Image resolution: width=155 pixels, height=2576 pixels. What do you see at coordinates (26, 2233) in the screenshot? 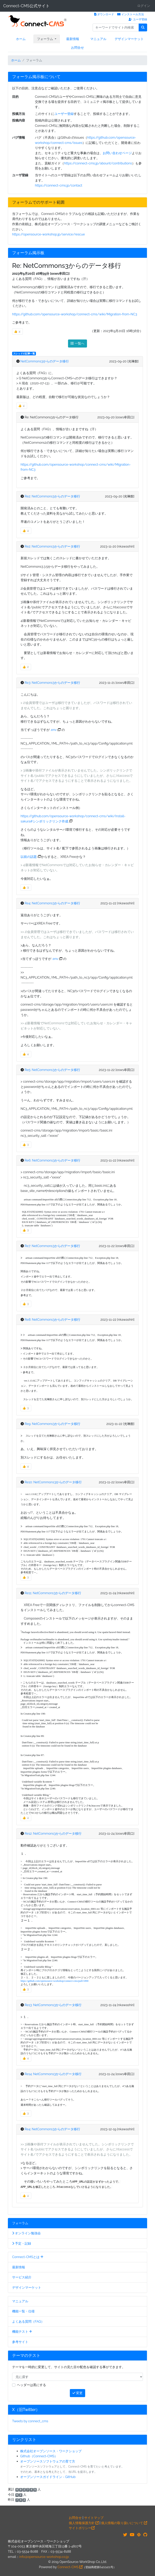
I see `オンライン勉強会` at bounding box center [26, 2233].